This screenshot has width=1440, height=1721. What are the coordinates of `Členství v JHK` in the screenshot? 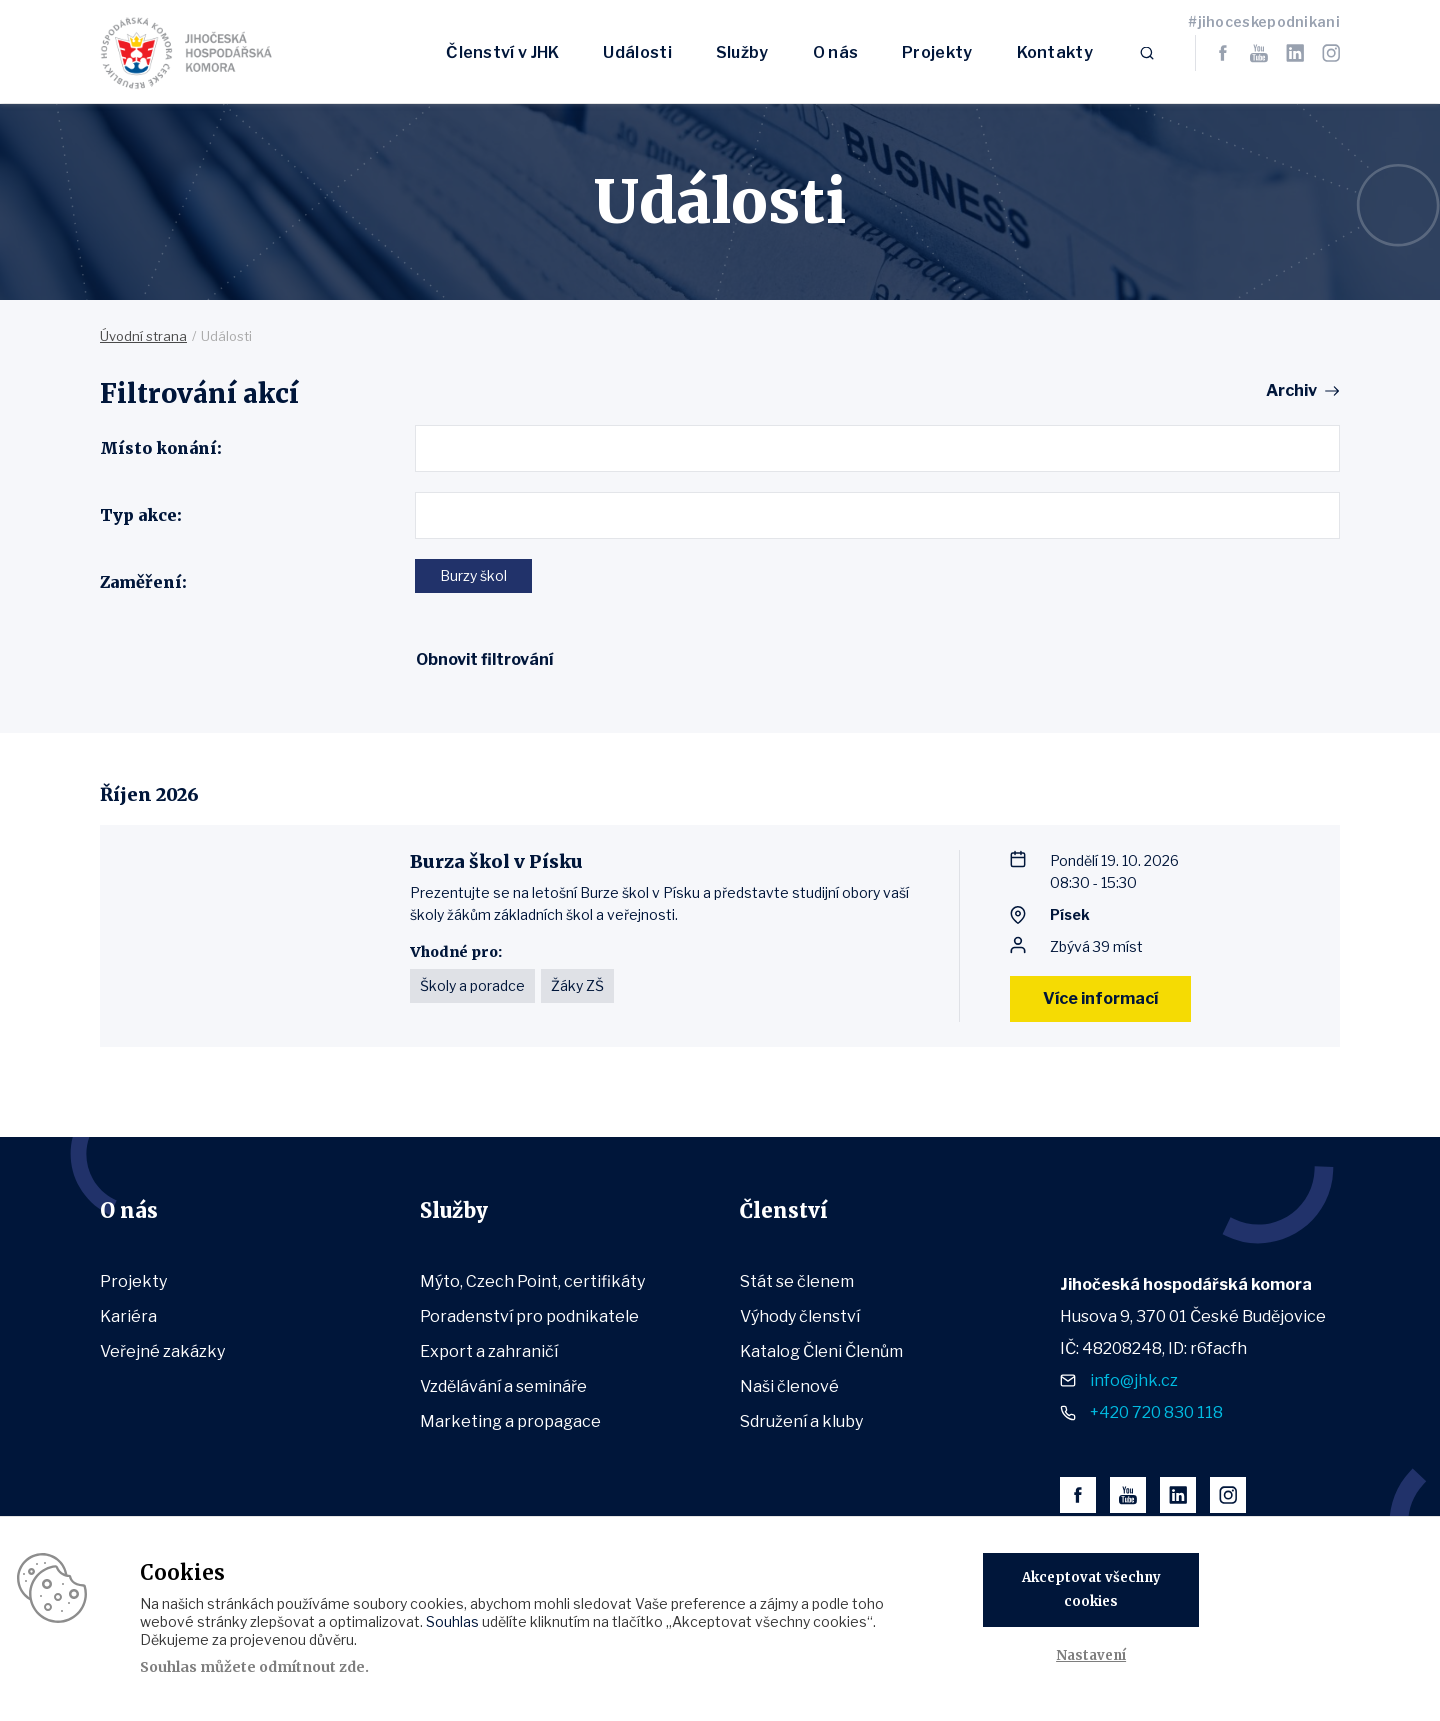 It's located at (502, 52).